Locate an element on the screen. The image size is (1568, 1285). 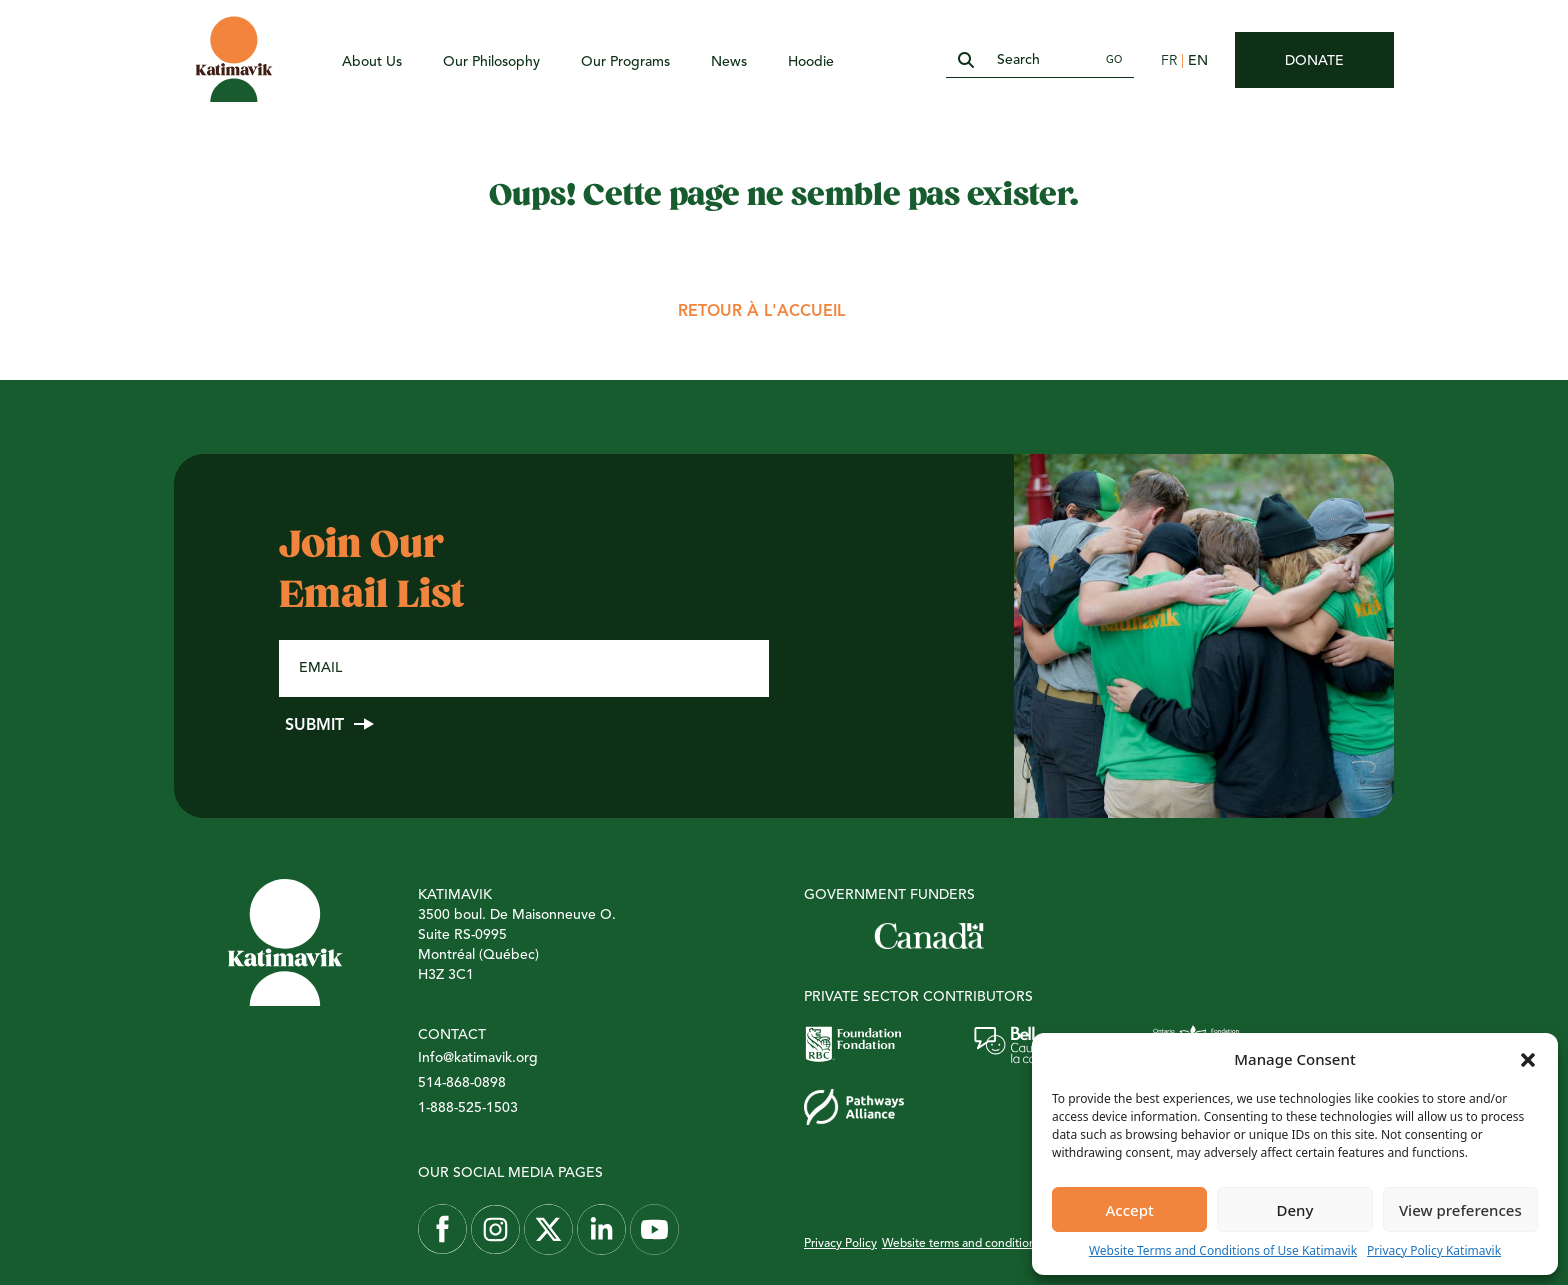
Privacy Policy Katimavik is located at coordinates (1434, 1250).